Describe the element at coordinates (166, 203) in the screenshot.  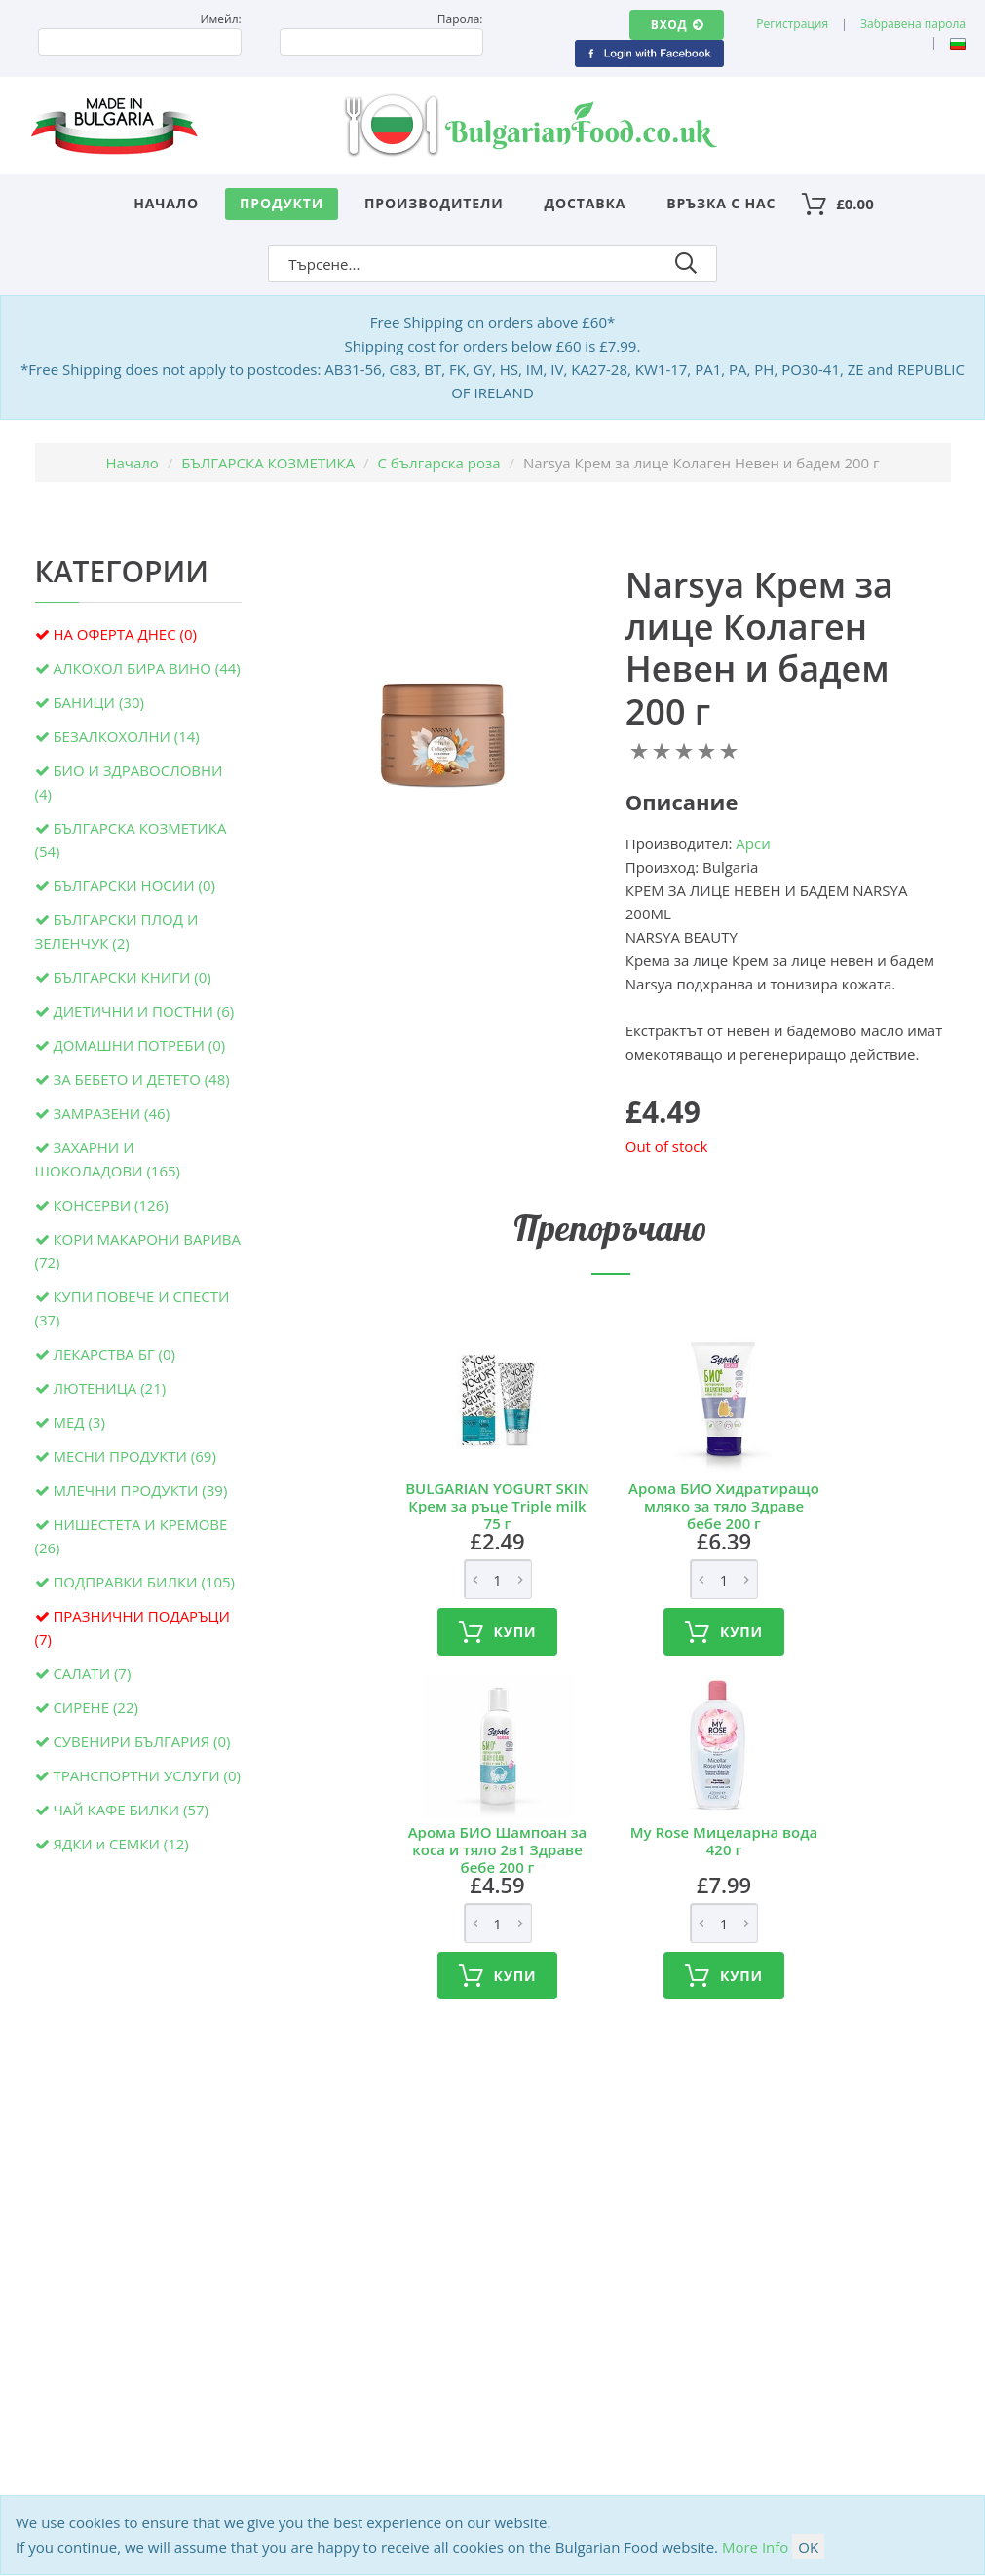
I see `Начало` at that location.